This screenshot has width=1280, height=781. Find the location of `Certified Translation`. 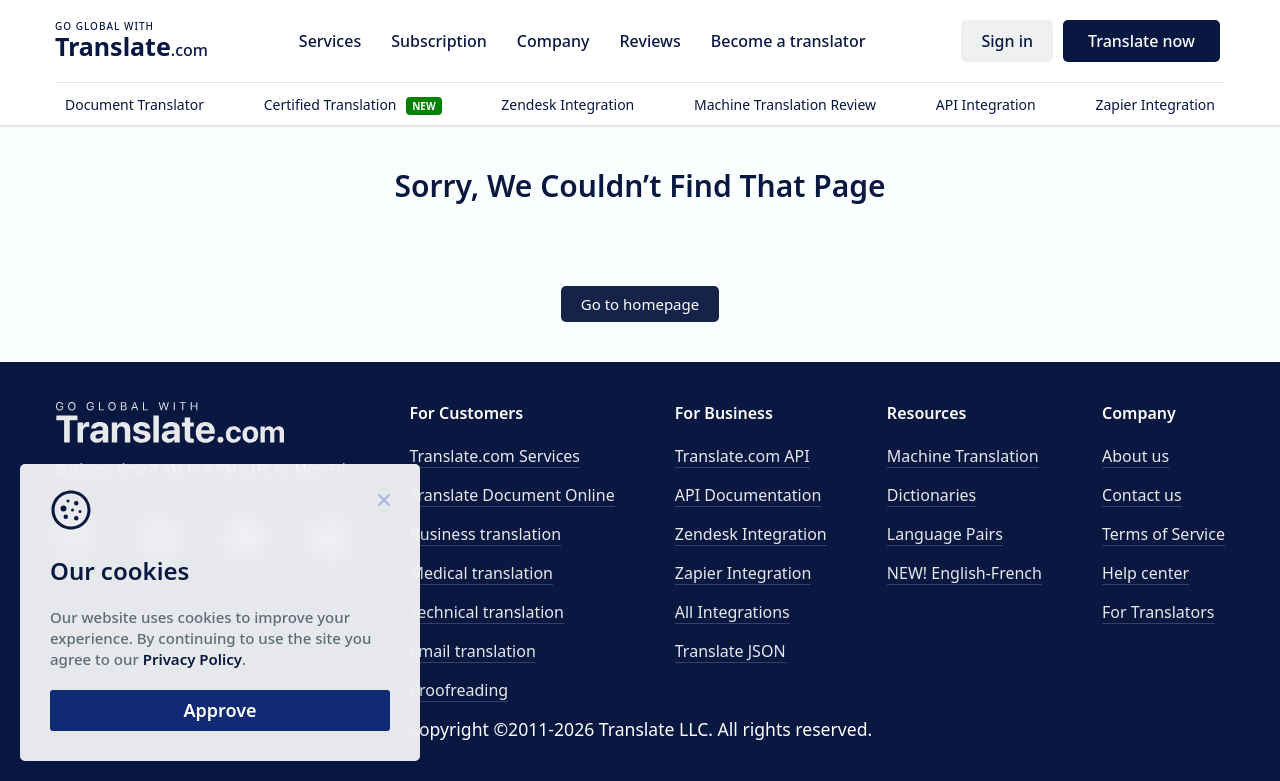

Certified Translation is located at coordinates (353, 104).